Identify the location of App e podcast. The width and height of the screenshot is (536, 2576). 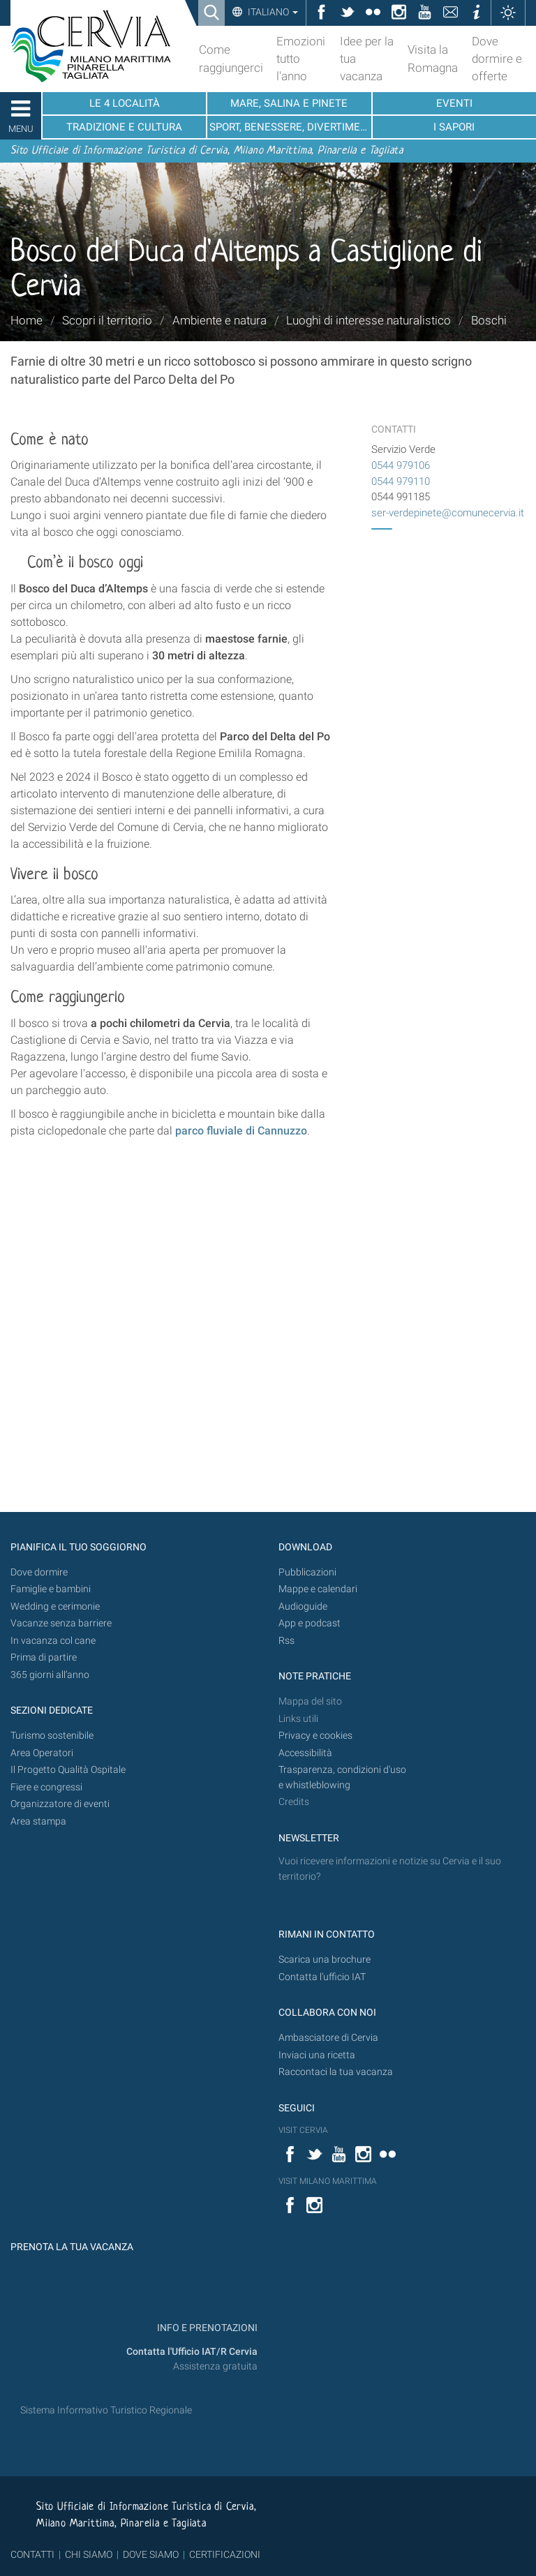
(309, 1623).